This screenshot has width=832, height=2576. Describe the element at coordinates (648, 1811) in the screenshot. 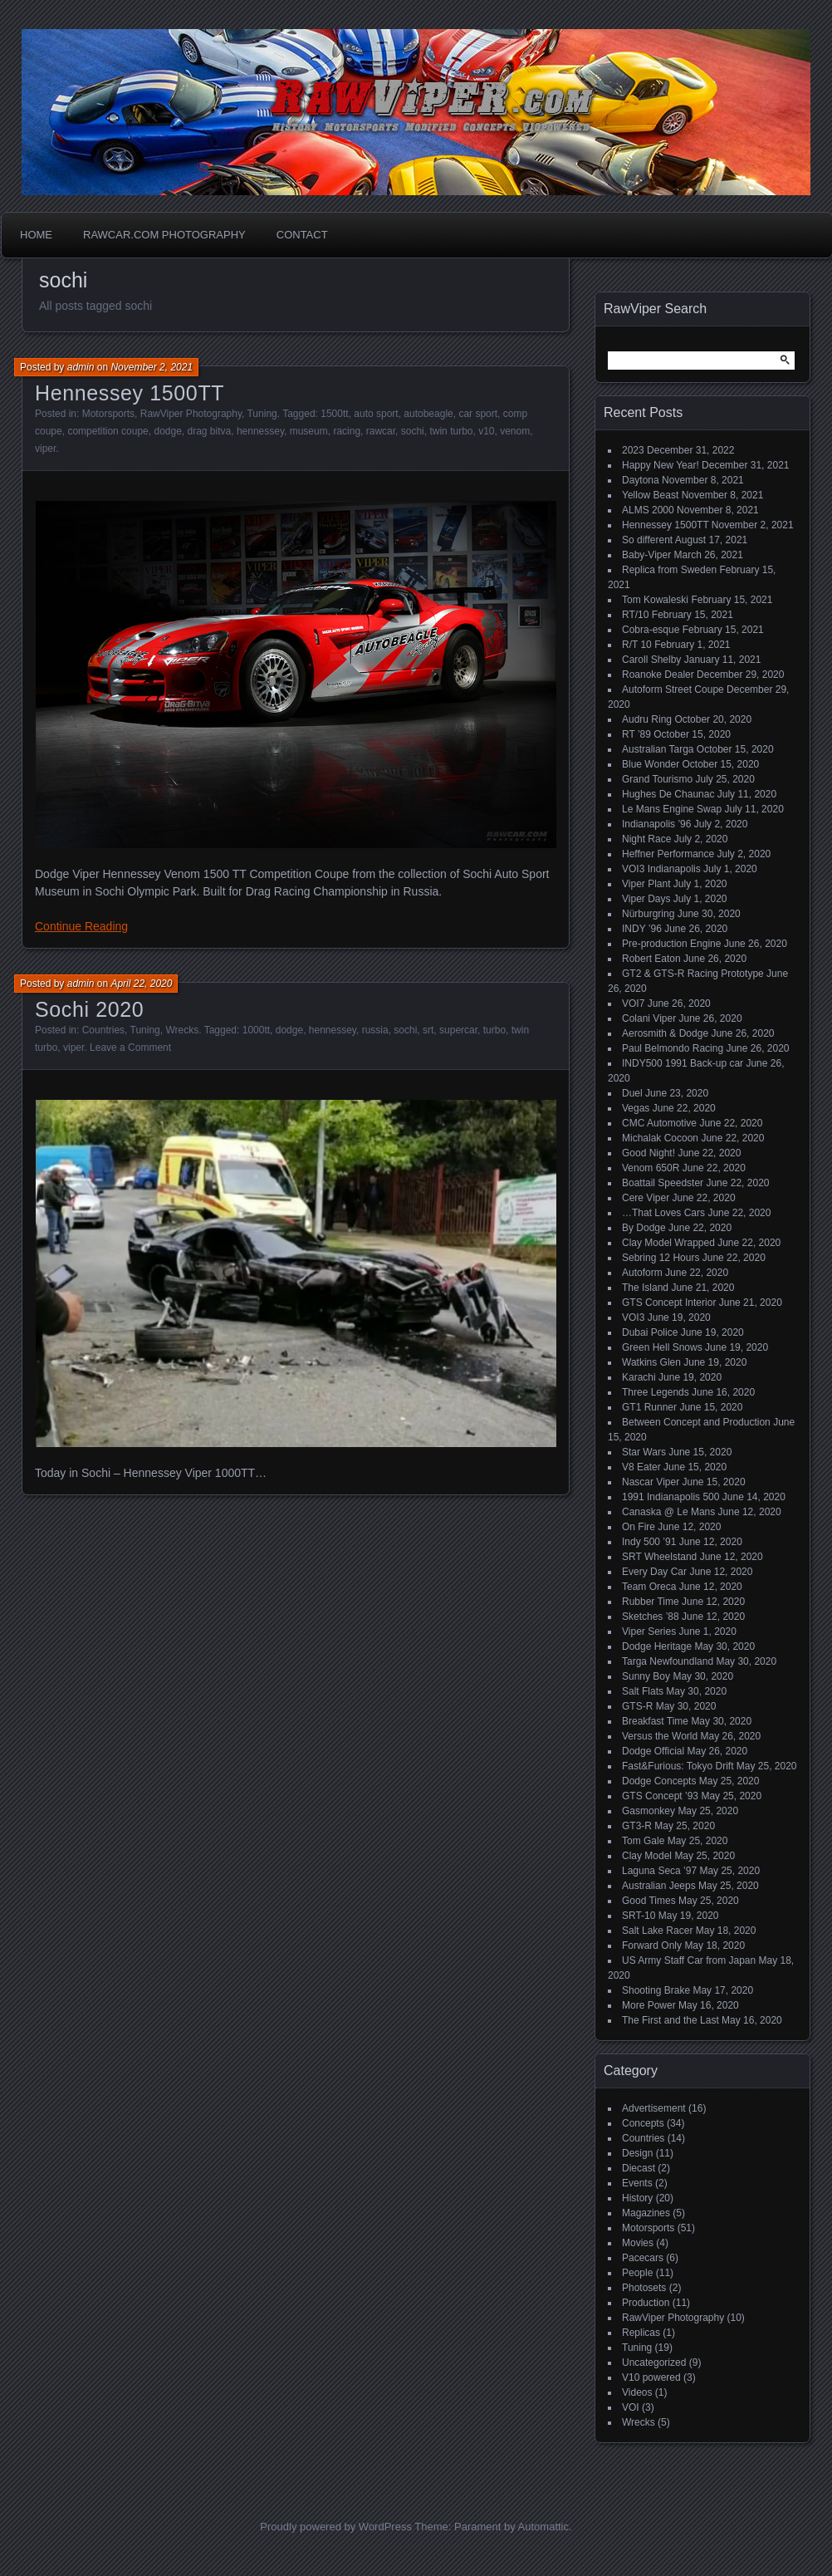

I see `Gasmonkey` at that location.